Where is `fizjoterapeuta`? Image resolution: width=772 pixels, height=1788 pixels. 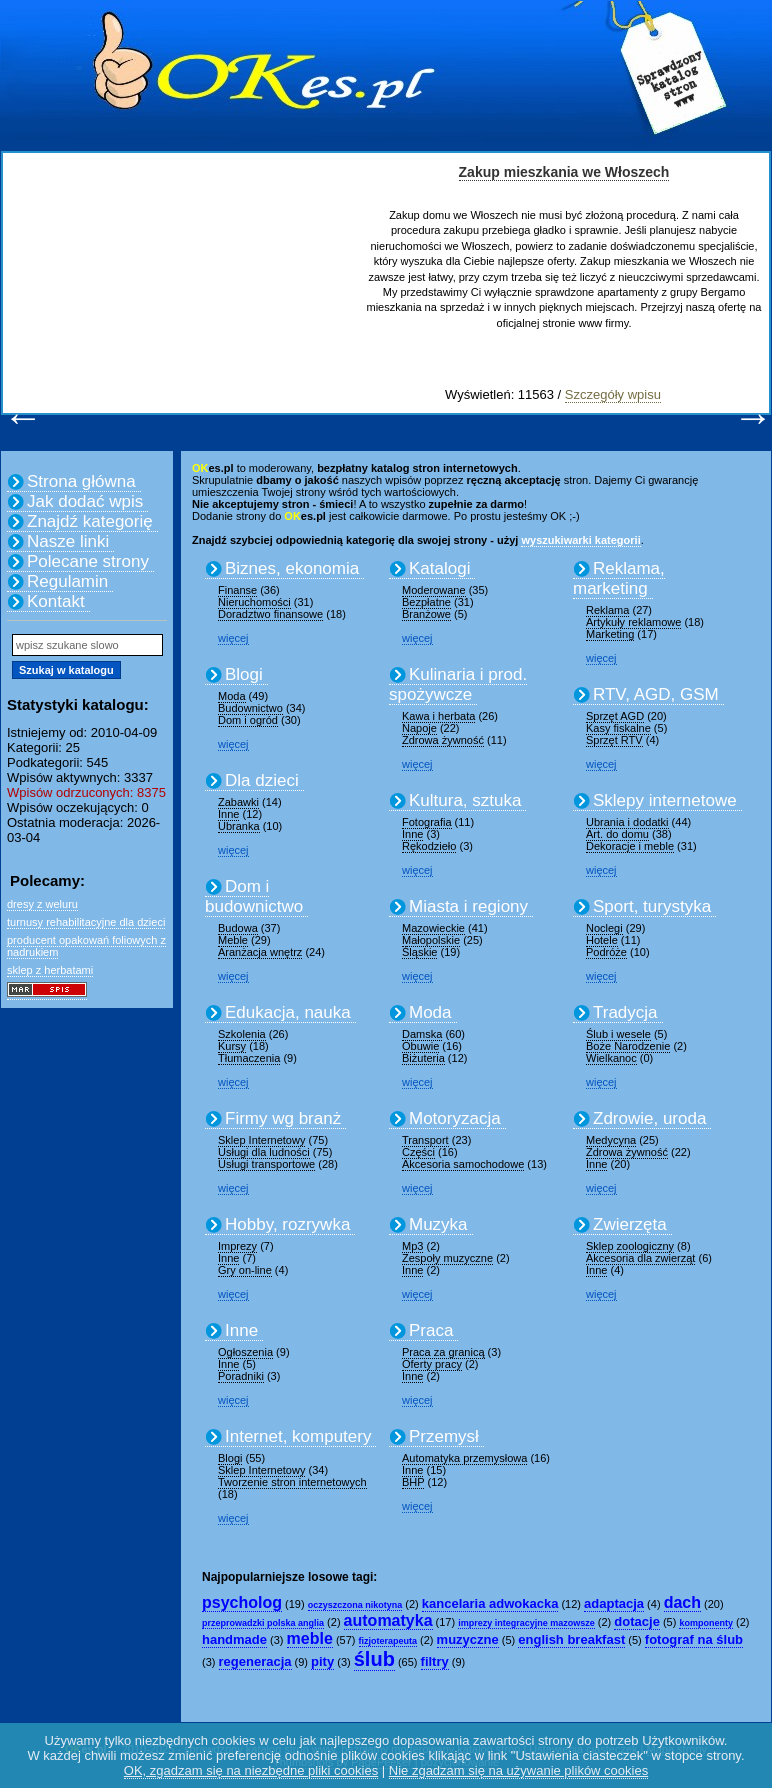
fizjoterapeuta is located at coordinates (388, 1641).